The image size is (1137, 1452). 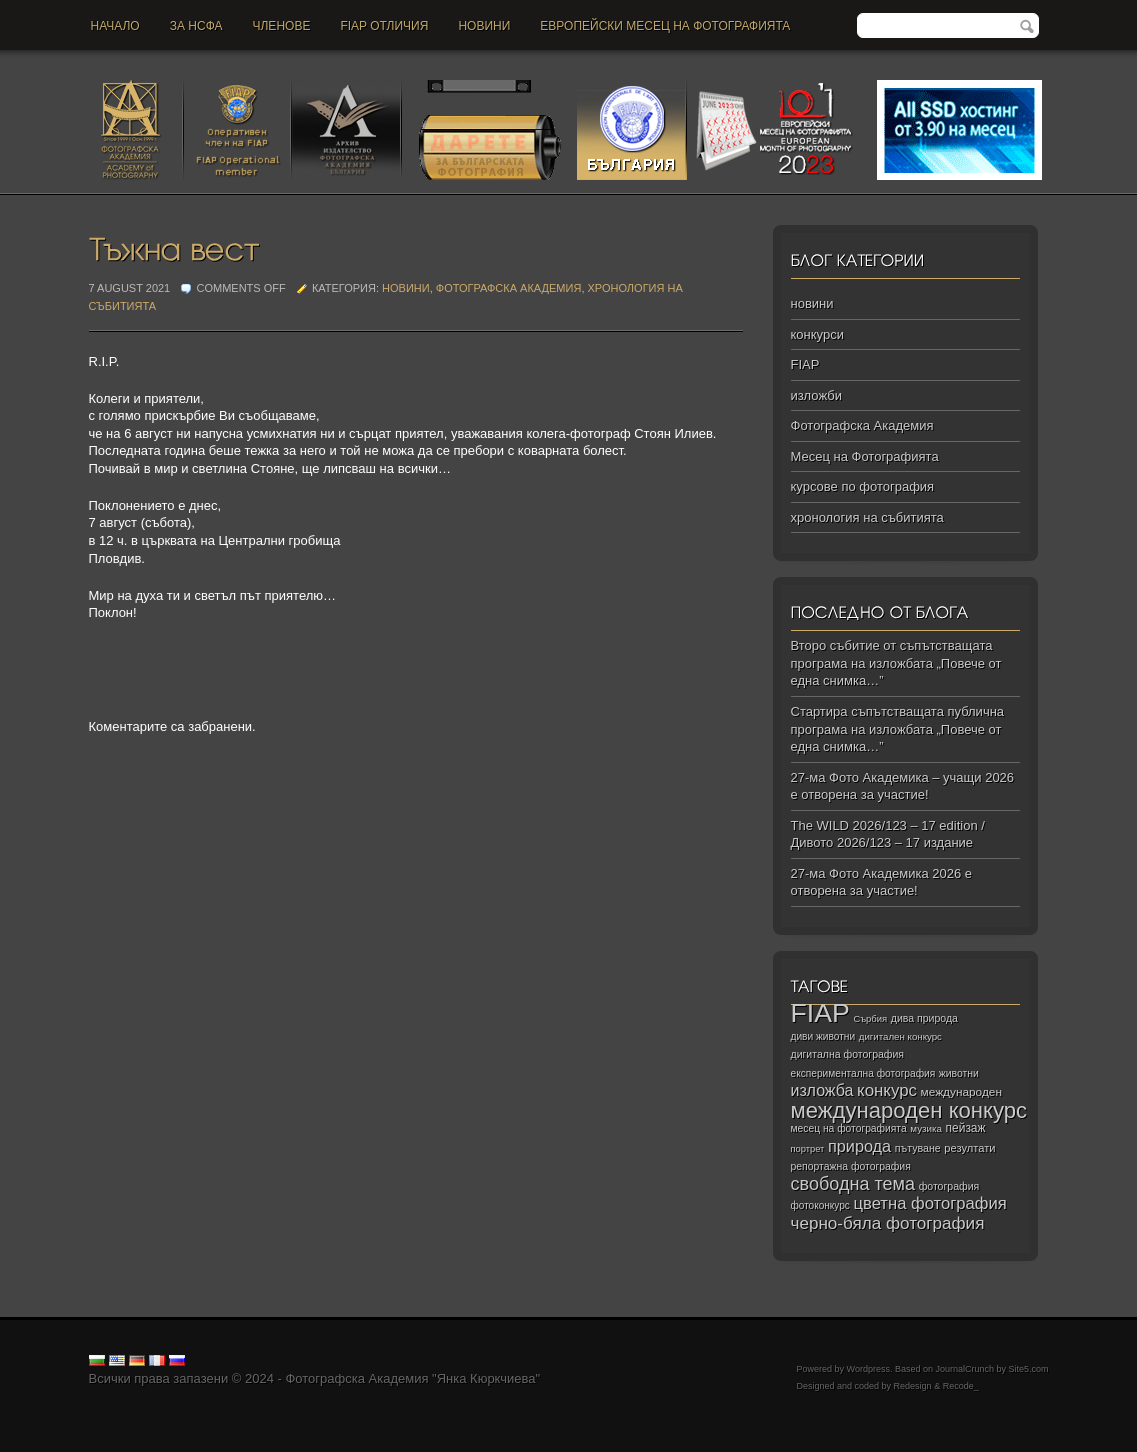 I want to click on диви животни, so click(x=823, y=1036).